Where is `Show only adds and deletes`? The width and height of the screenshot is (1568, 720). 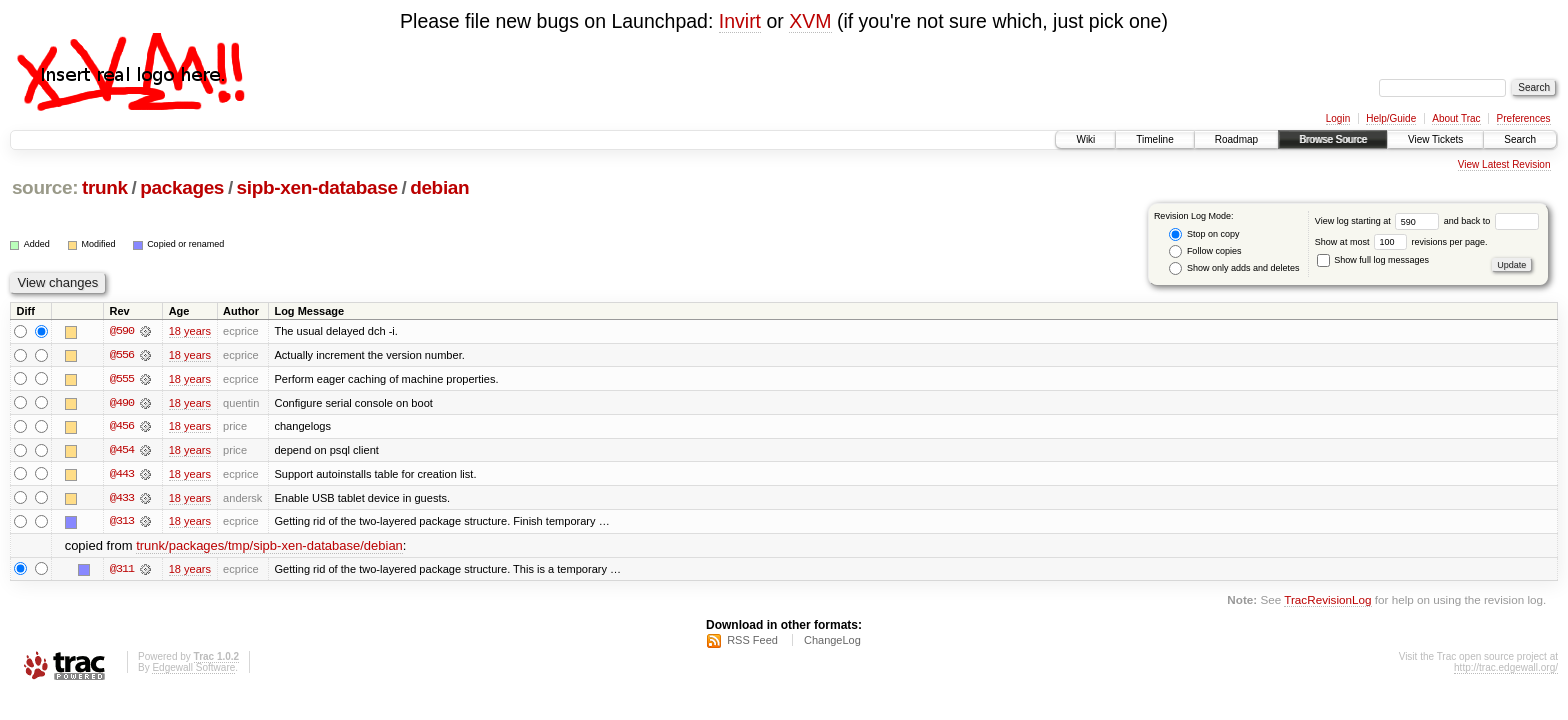
Show only adds and deletes is located at coordinates (1234, 268).